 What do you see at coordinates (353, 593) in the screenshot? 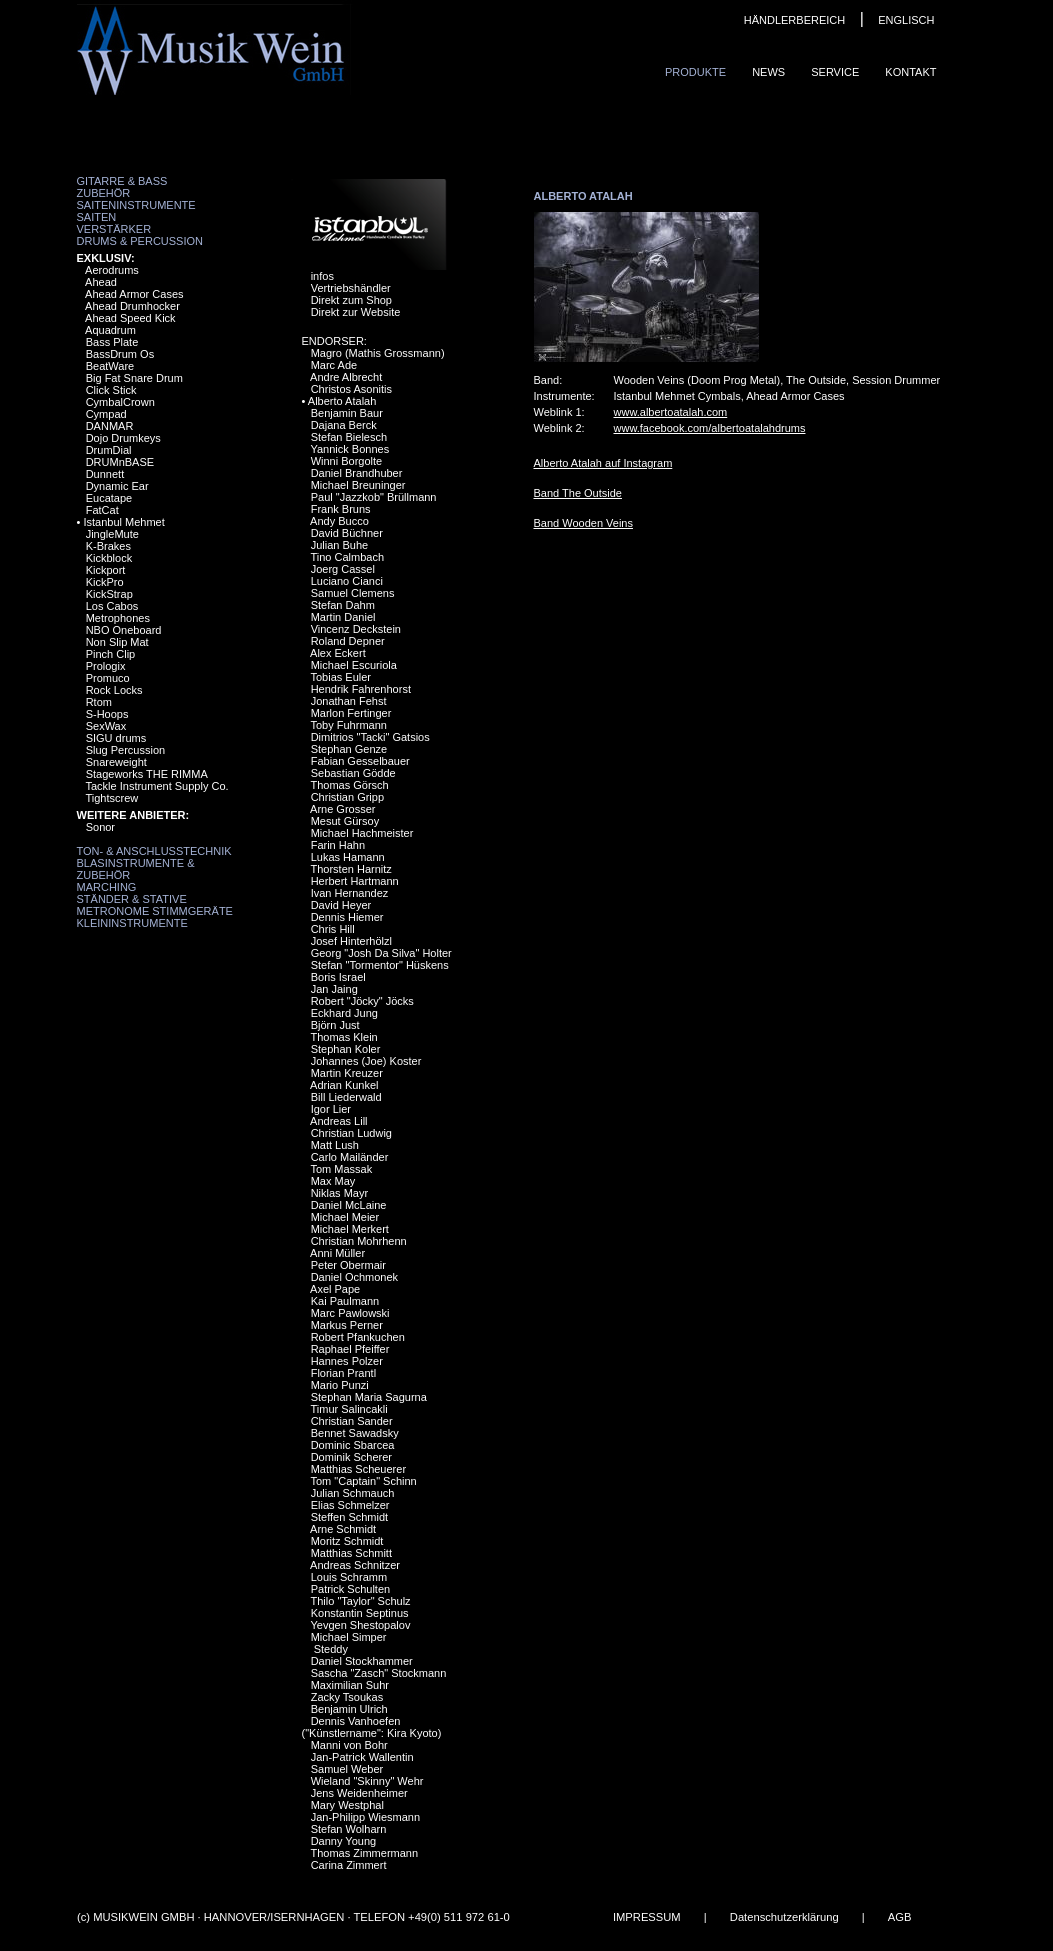
I see `Samuel Clemens` at bounding box center [353, 593].